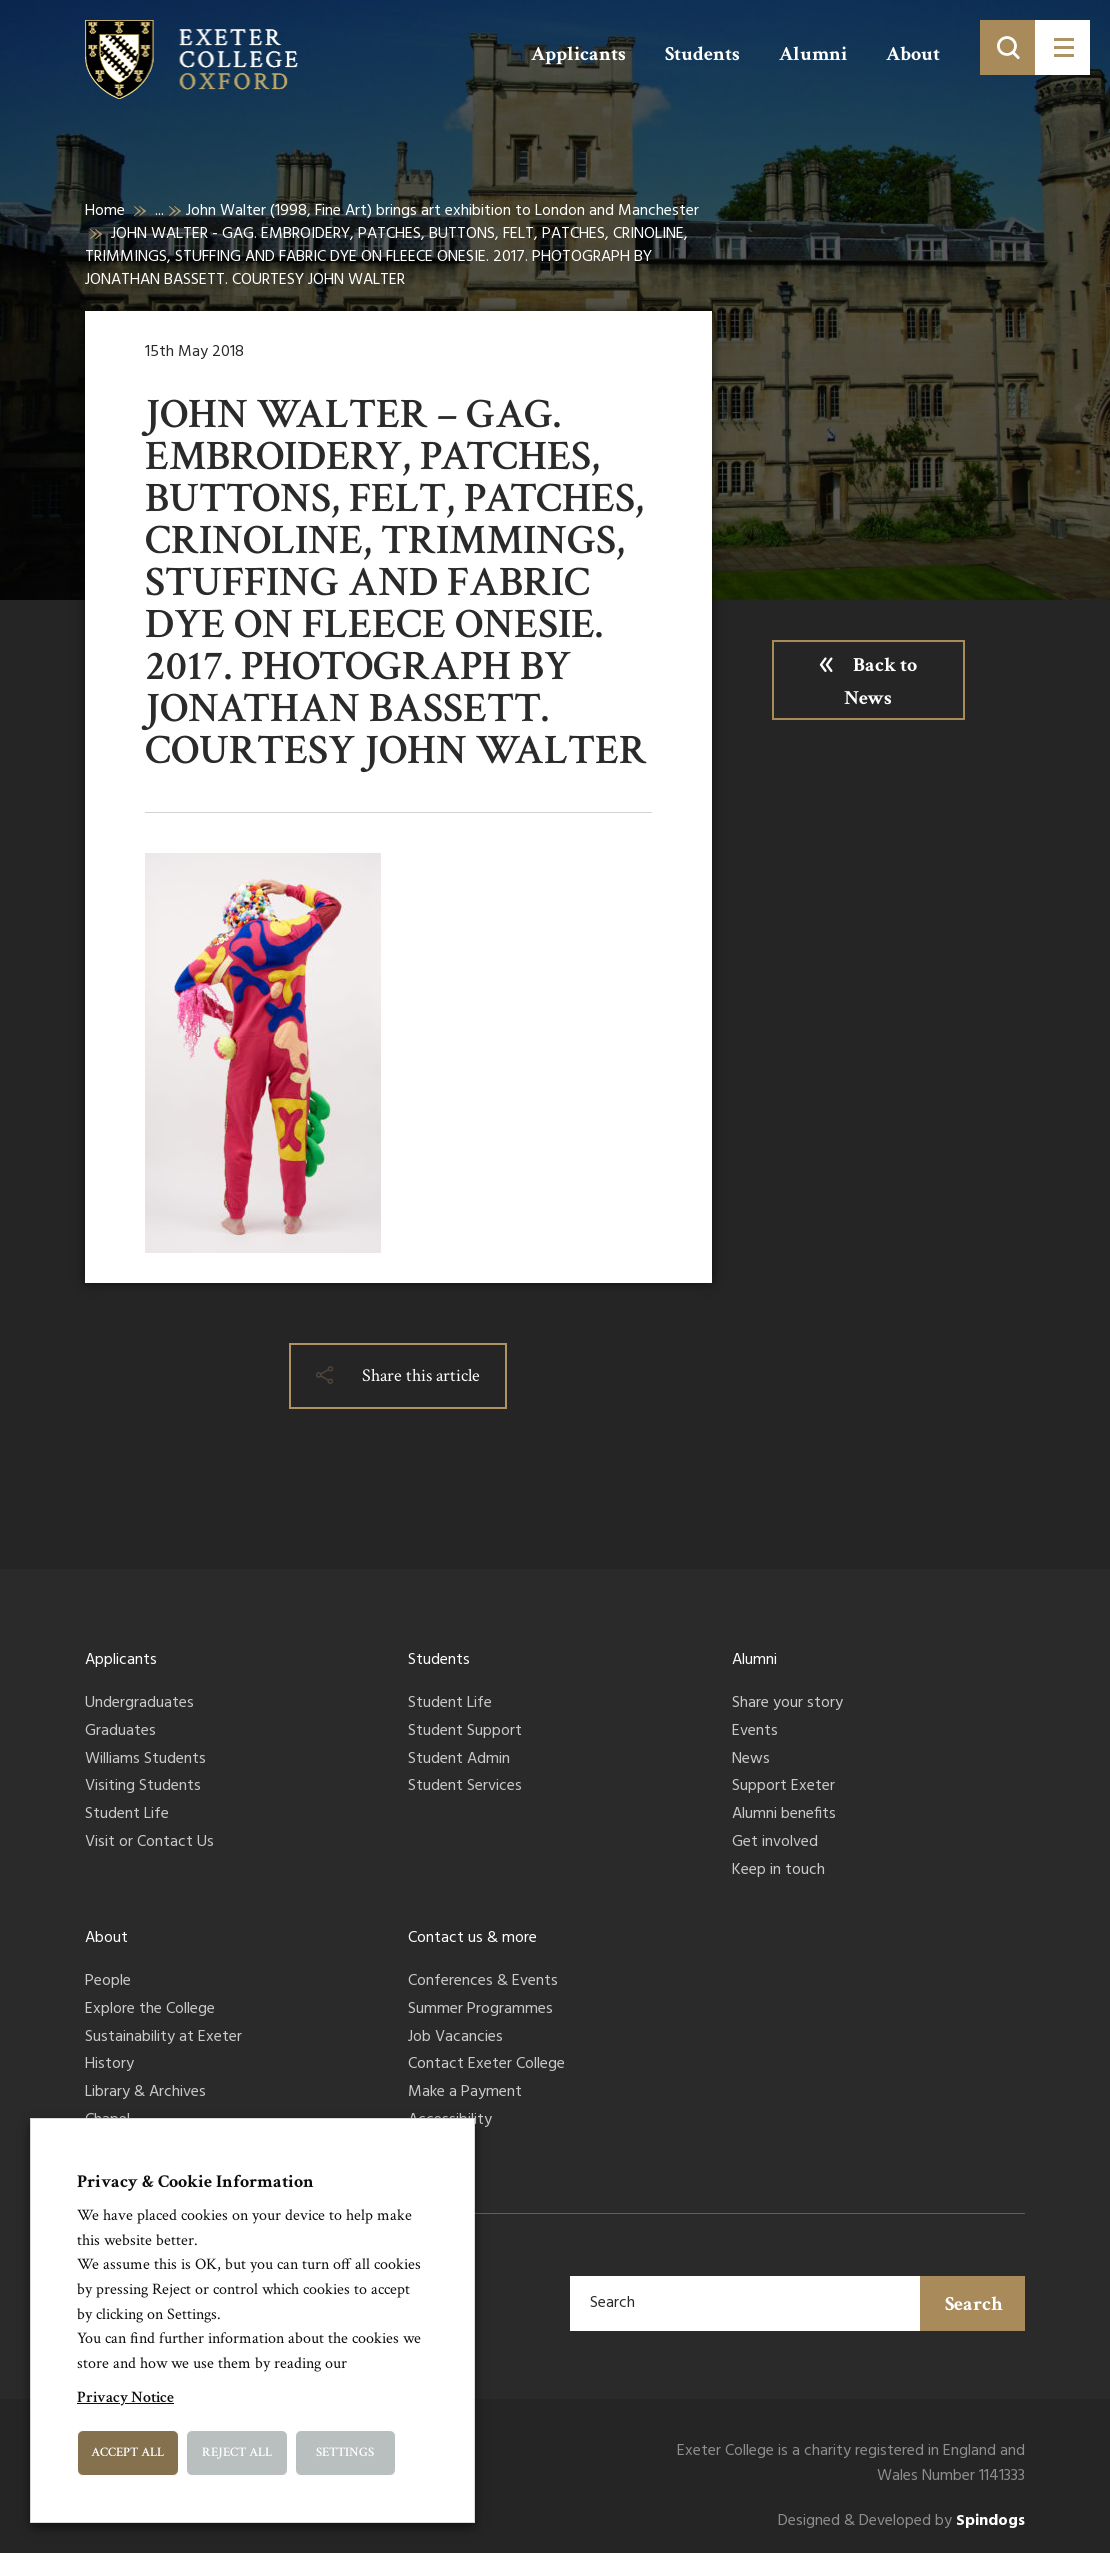 Image resolution: width=1110 pixels, height=2553 pixels. I want to click on Back to News, so click(880, 681).